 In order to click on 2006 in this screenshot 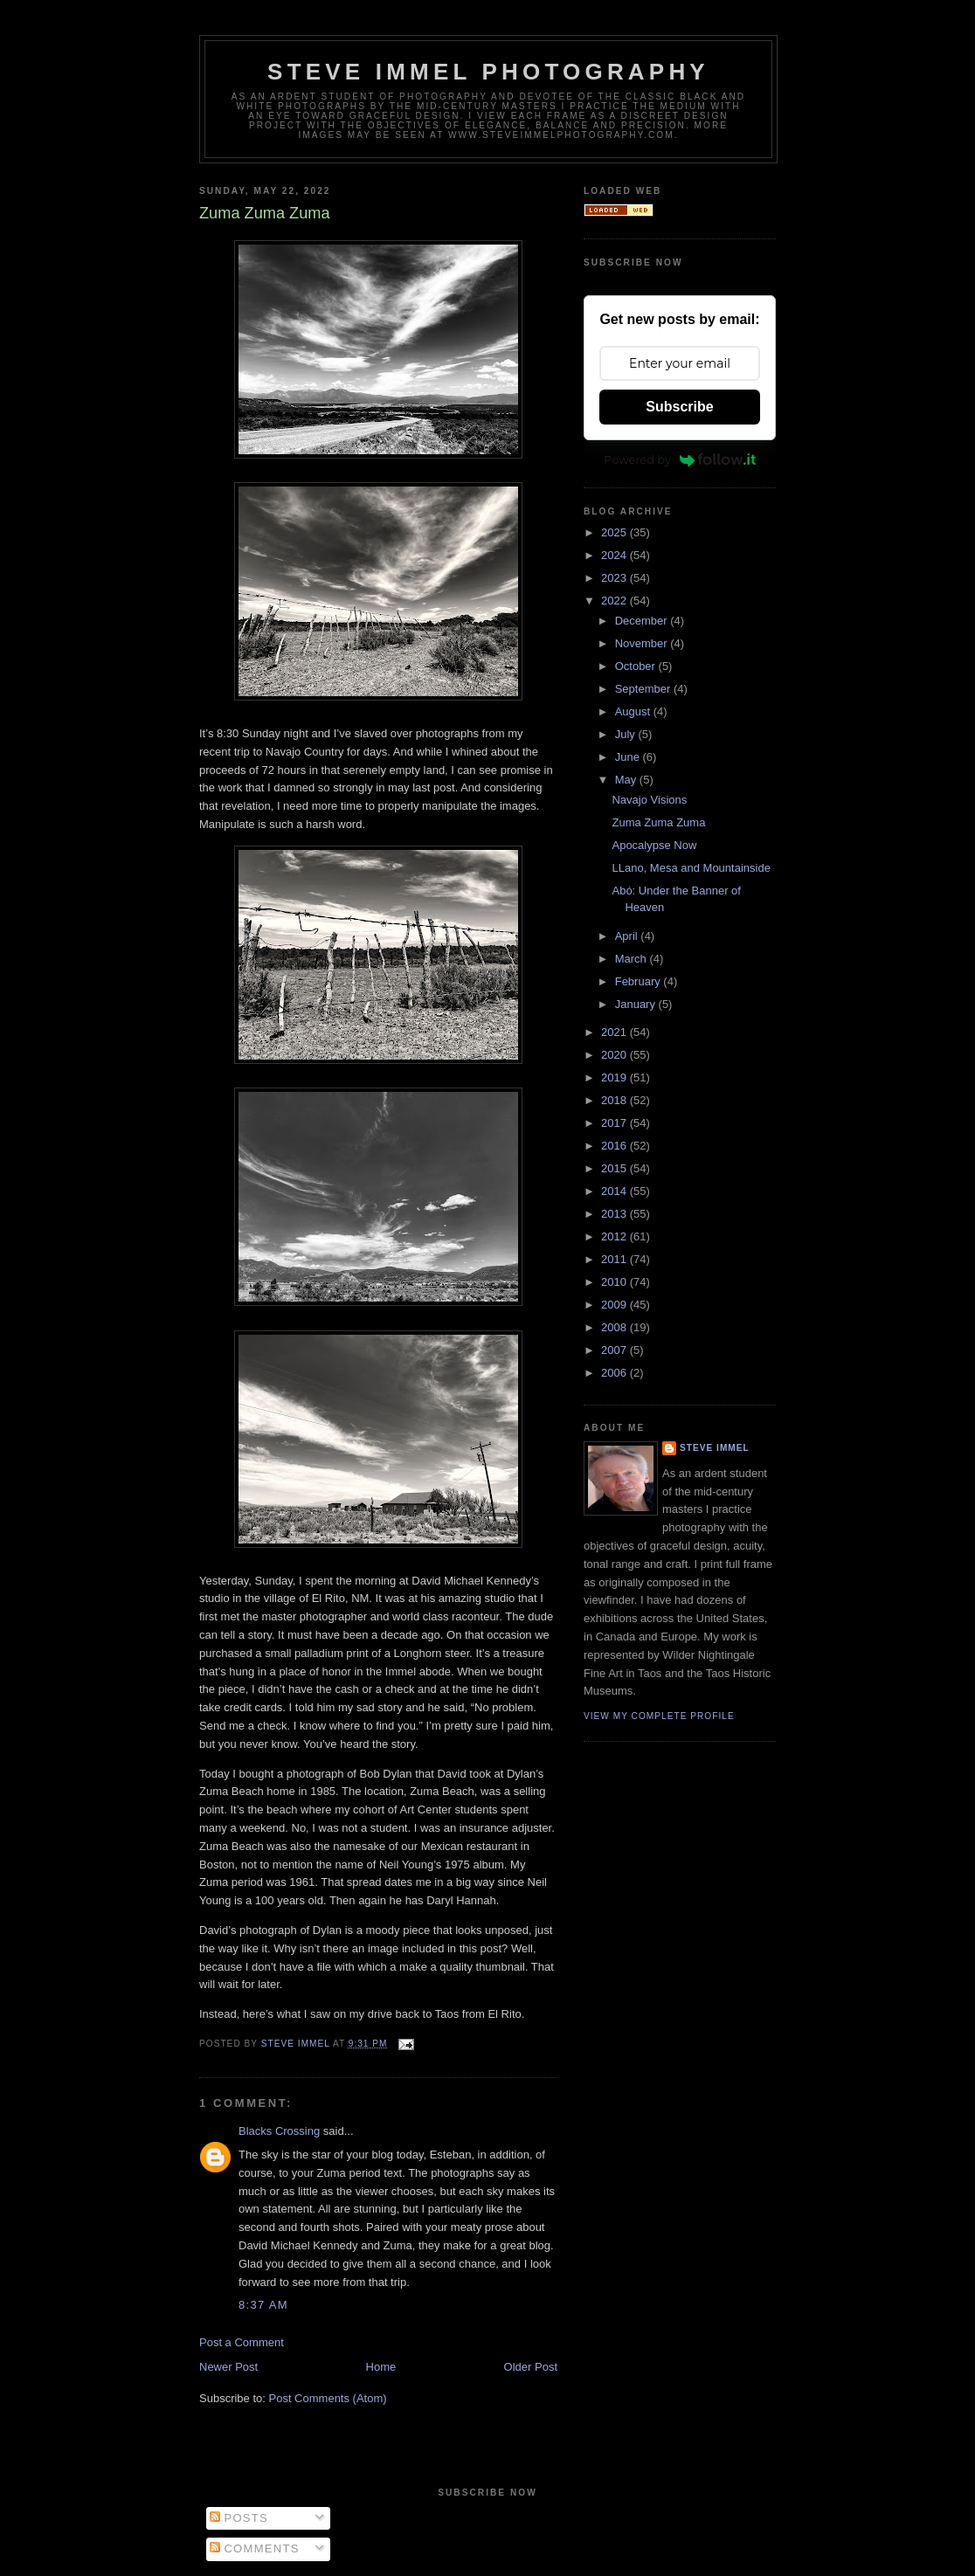, I will do `click(615, 1372)`.